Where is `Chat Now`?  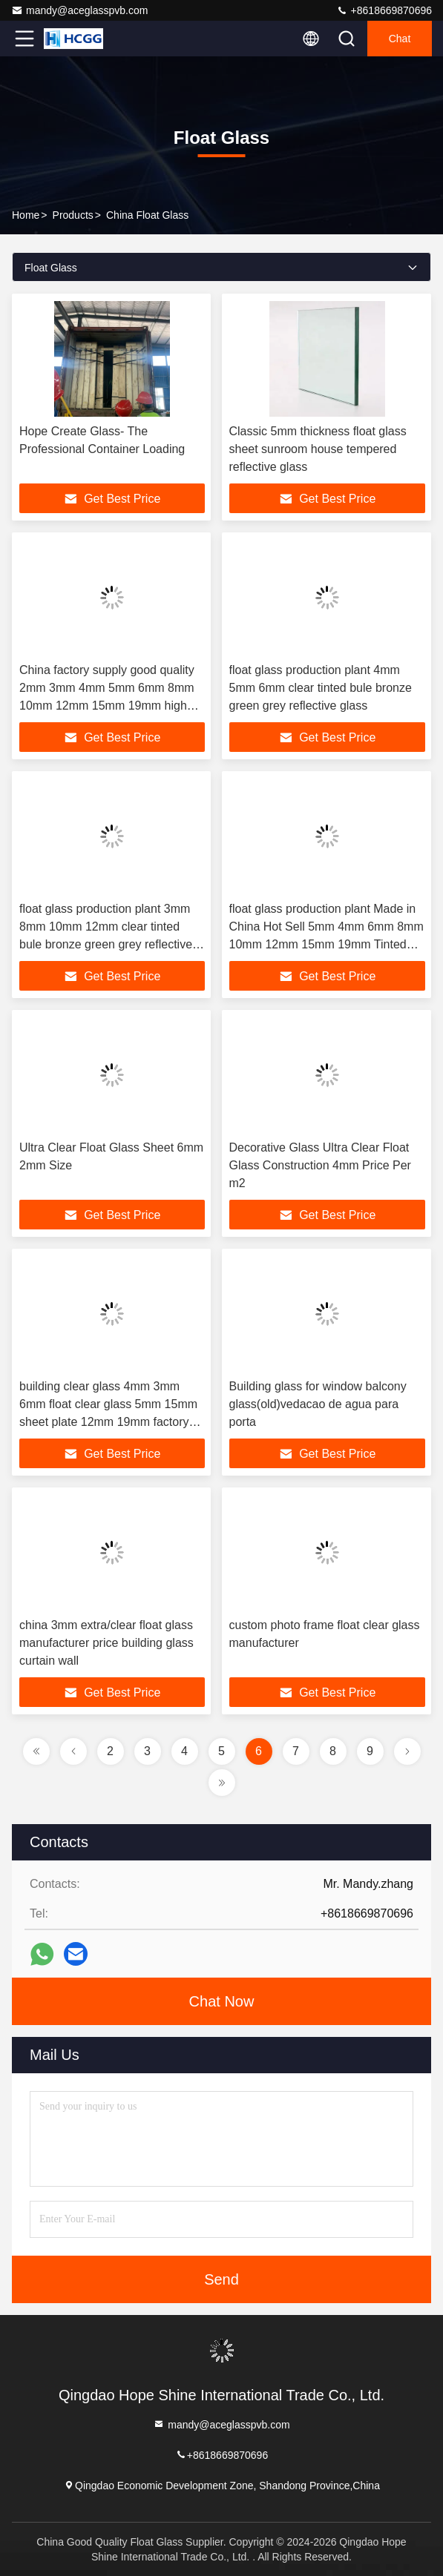 Chat Now is located at coordinates (222, 2001).